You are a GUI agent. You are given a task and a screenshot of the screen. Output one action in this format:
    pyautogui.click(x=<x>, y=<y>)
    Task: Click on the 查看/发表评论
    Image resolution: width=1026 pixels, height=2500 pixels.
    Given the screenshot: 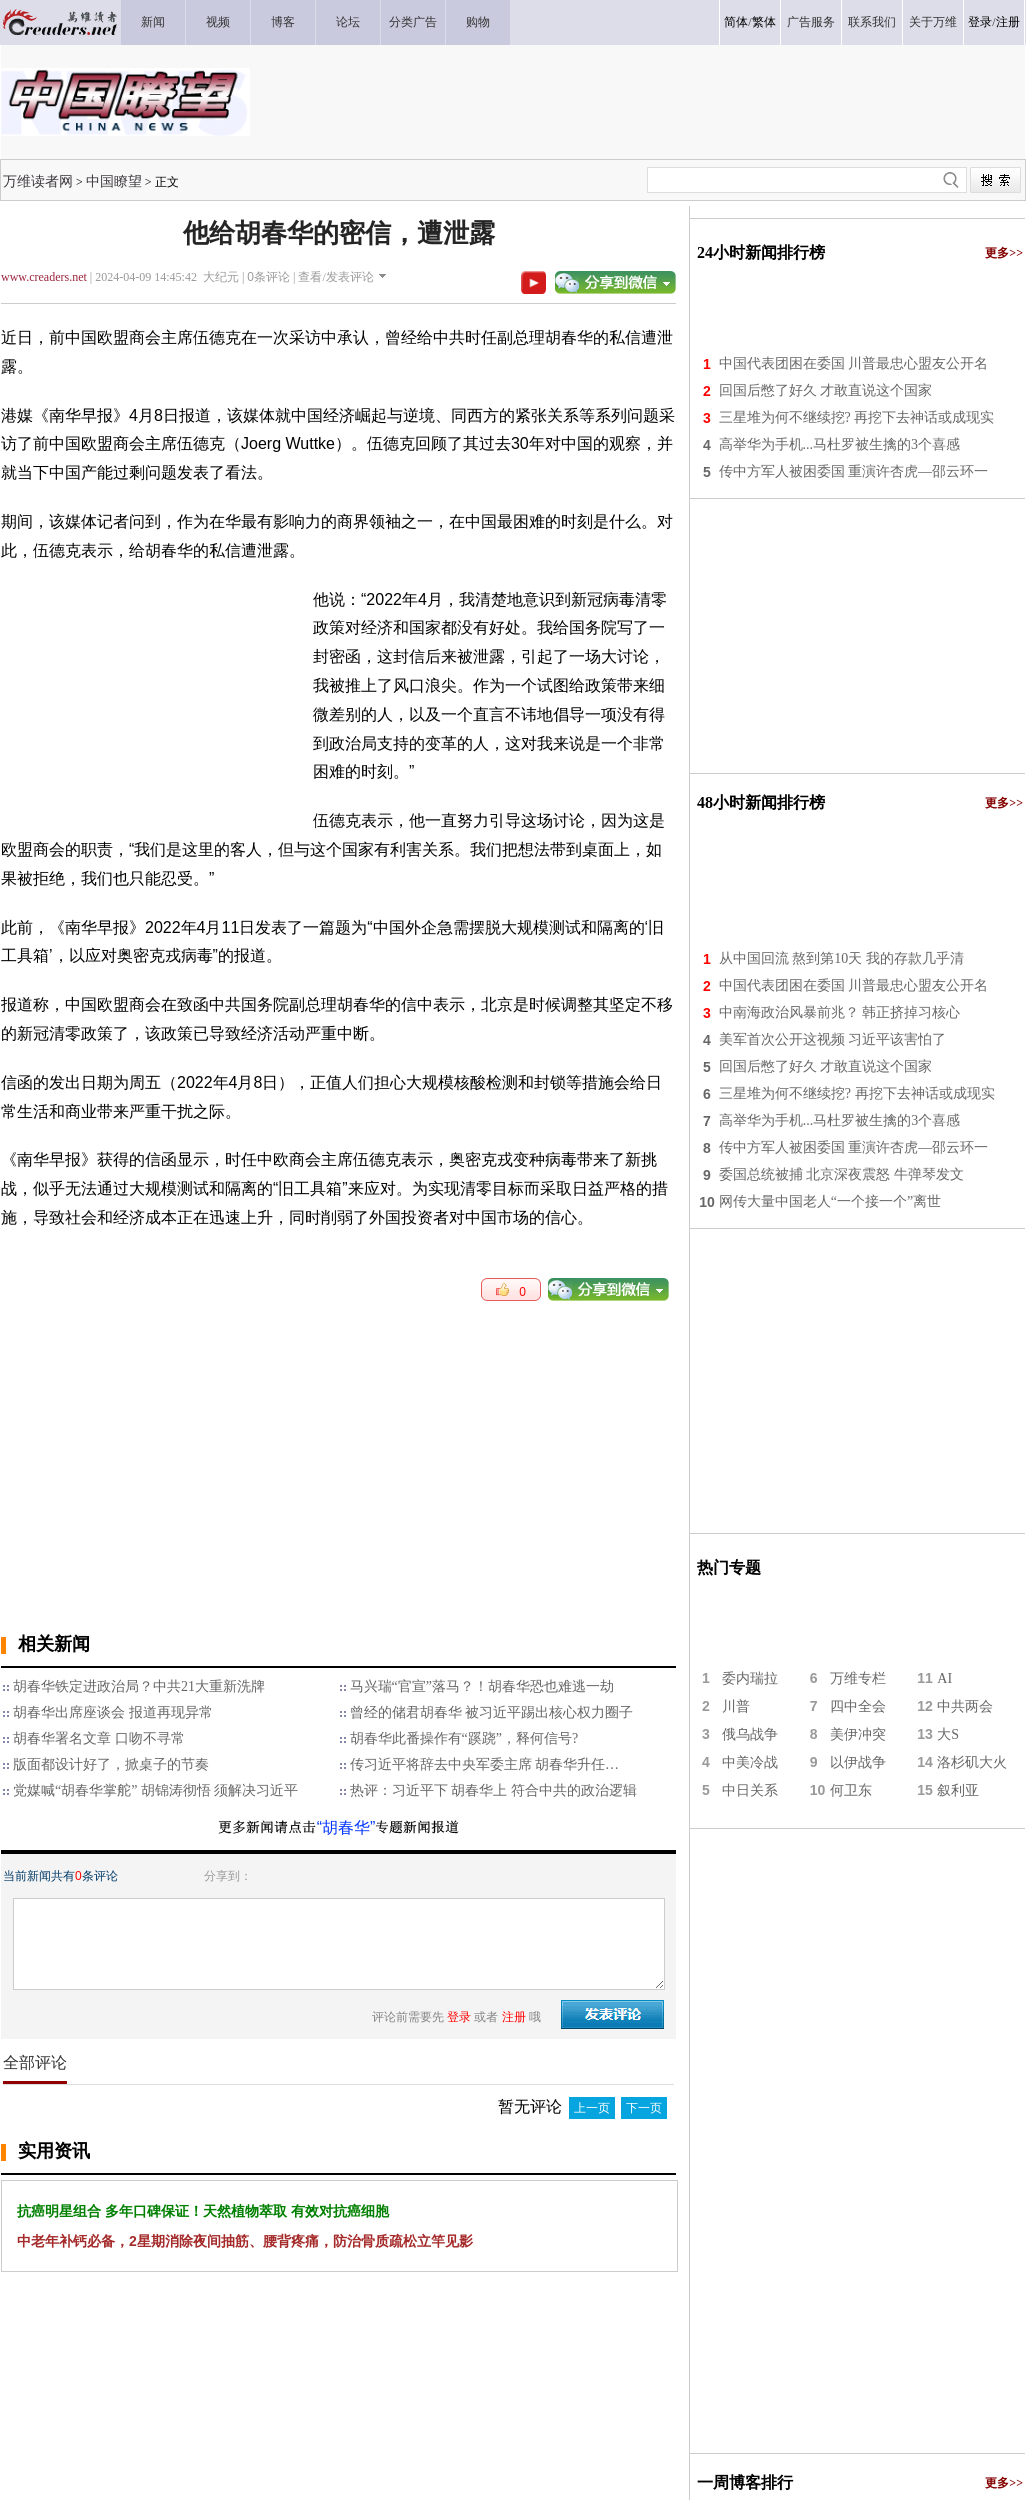 What is the action you would take?
    pyautogui.click(x=335, y=277)
    